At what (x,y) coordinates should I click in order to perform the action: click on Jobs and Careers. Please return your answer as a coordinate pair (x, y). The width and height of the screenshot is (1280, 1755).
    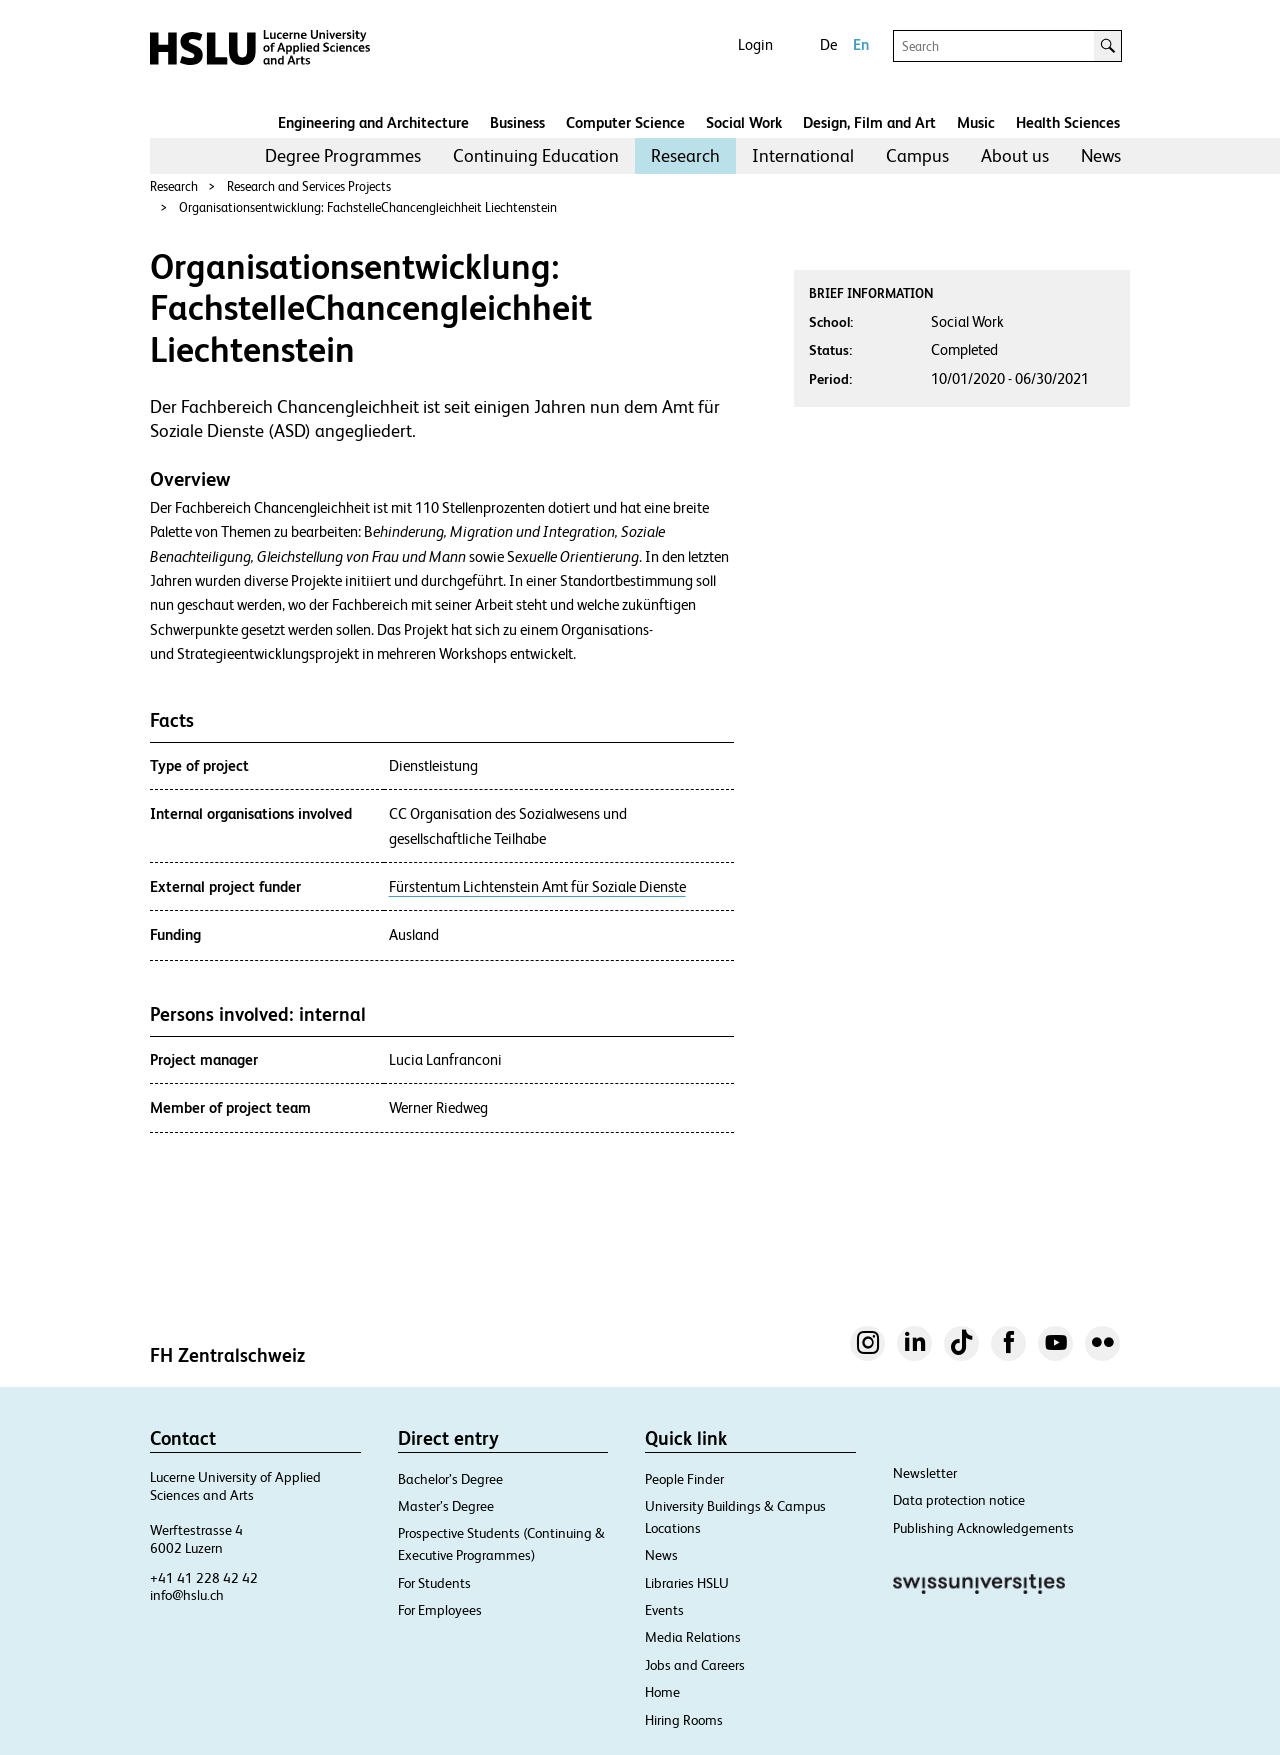
    Looking at the image, I should click on (695, 1665).